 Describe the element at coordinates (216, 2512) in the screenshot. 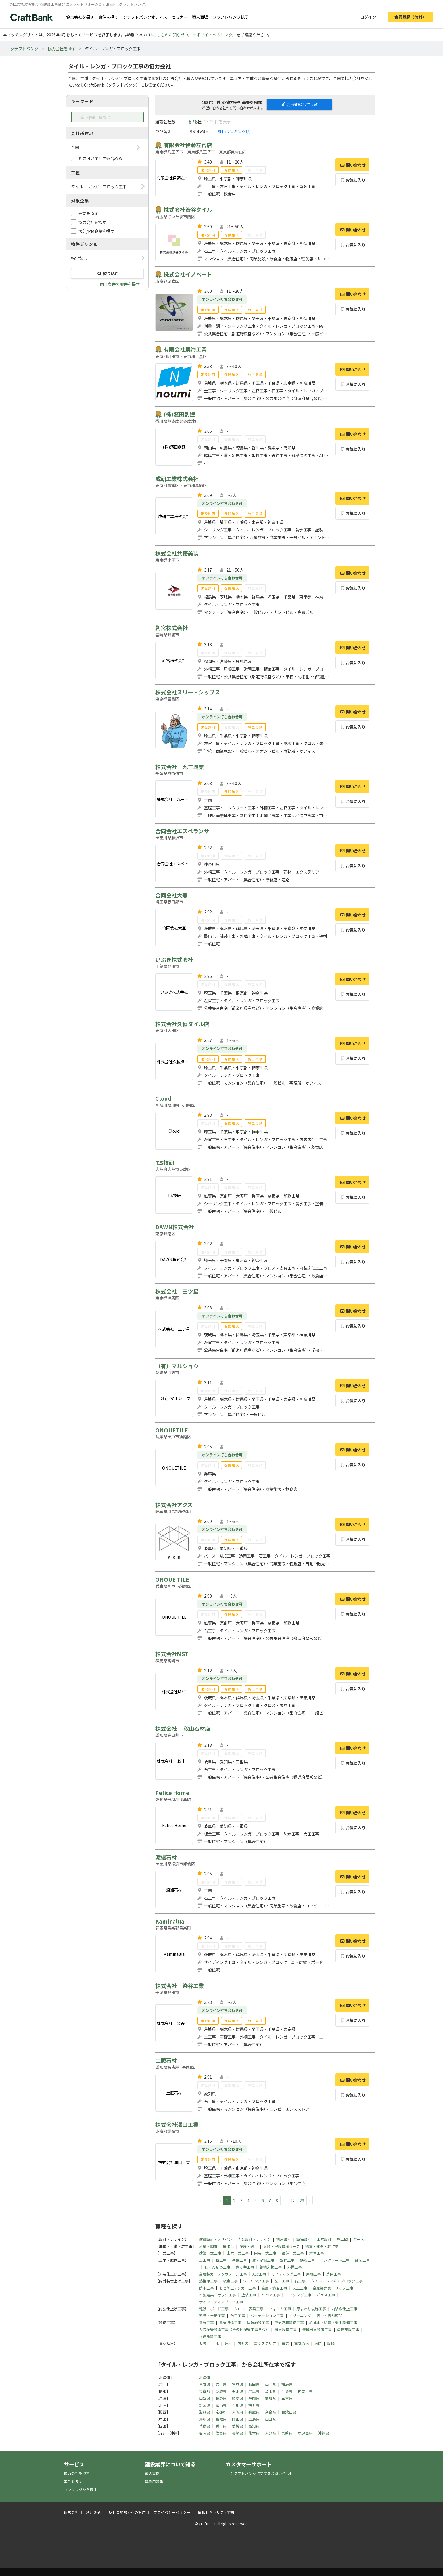

I see `情報セキュリティ方針` at that location.